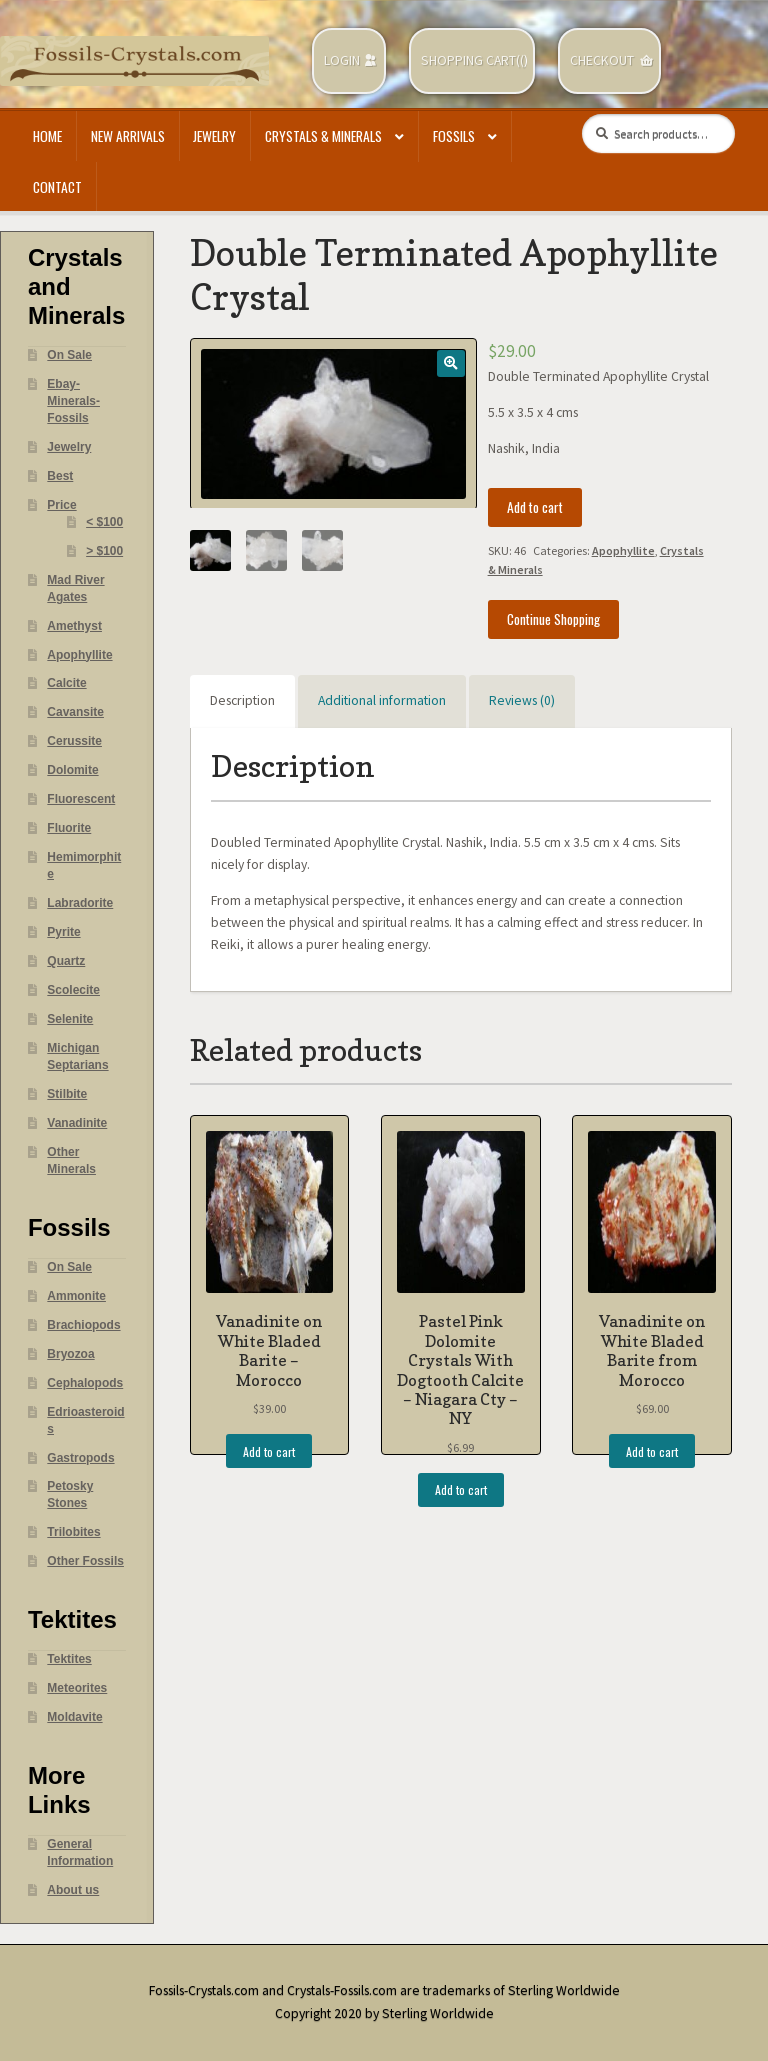 The image size is (768, 2061). What do you see at coordinates (623, 550) in the screenshot?
I see `Apophyllite` at bounding box center [623, 550].